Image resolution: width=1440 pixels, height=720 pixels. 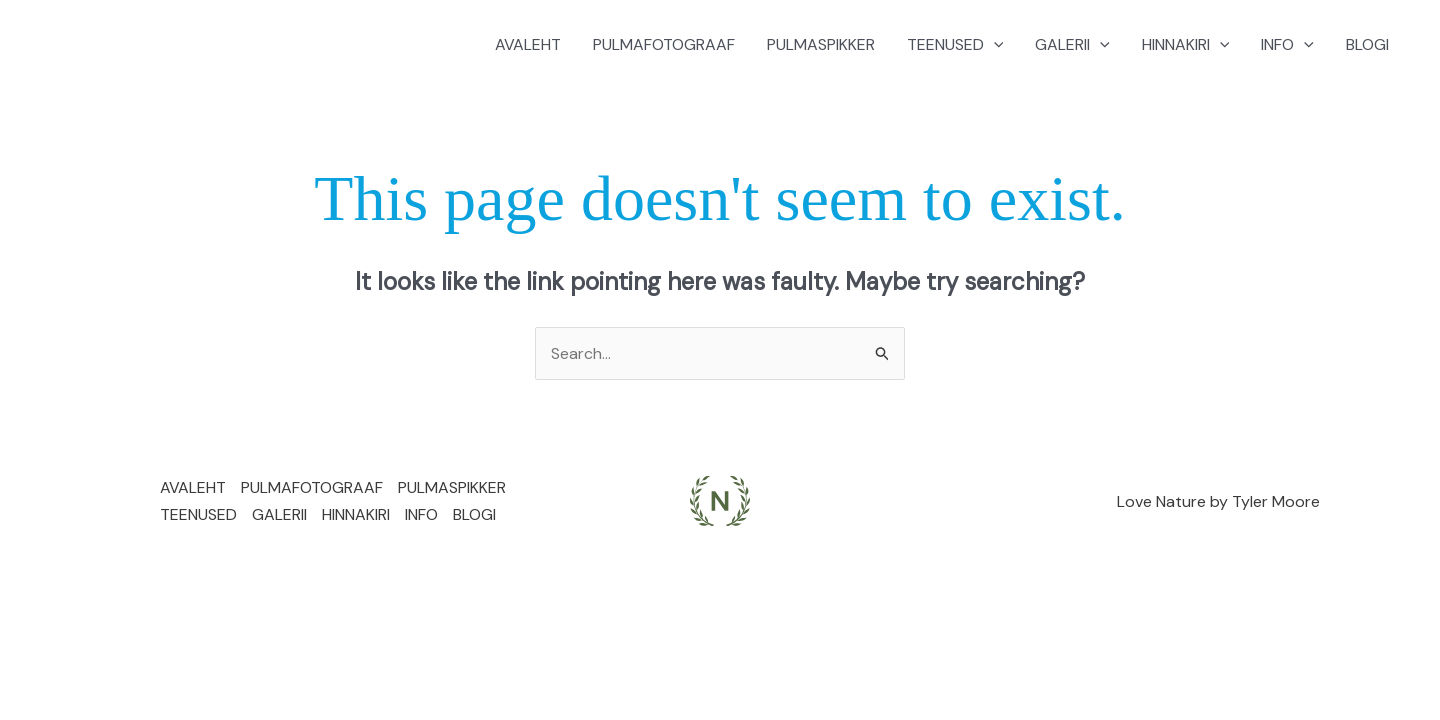 What do you see at coordinates (821, 44) in the screenshot?
I see `PULMASPIKKER` at bounding box center [821, 44].